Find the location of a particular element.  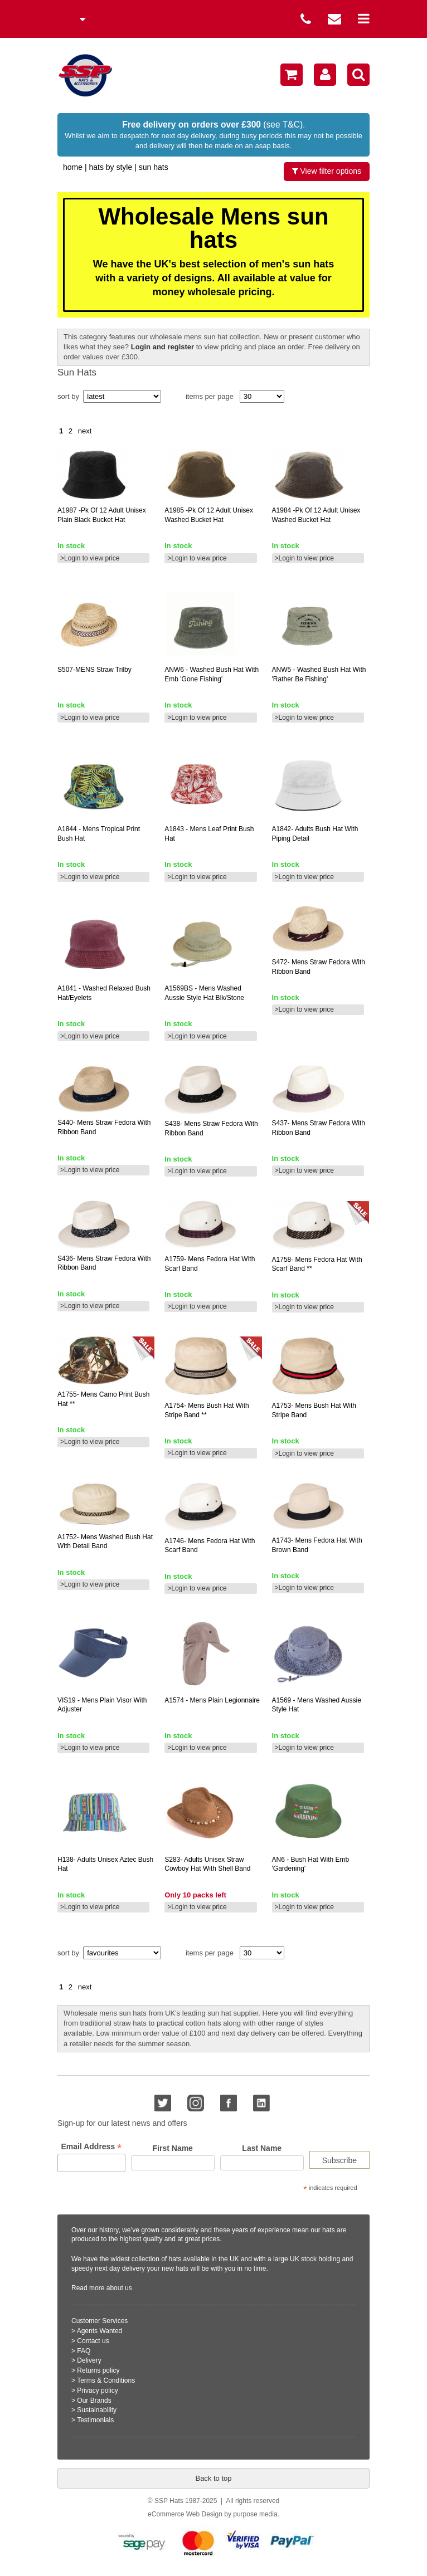

next is located at coordinates (85, 431).